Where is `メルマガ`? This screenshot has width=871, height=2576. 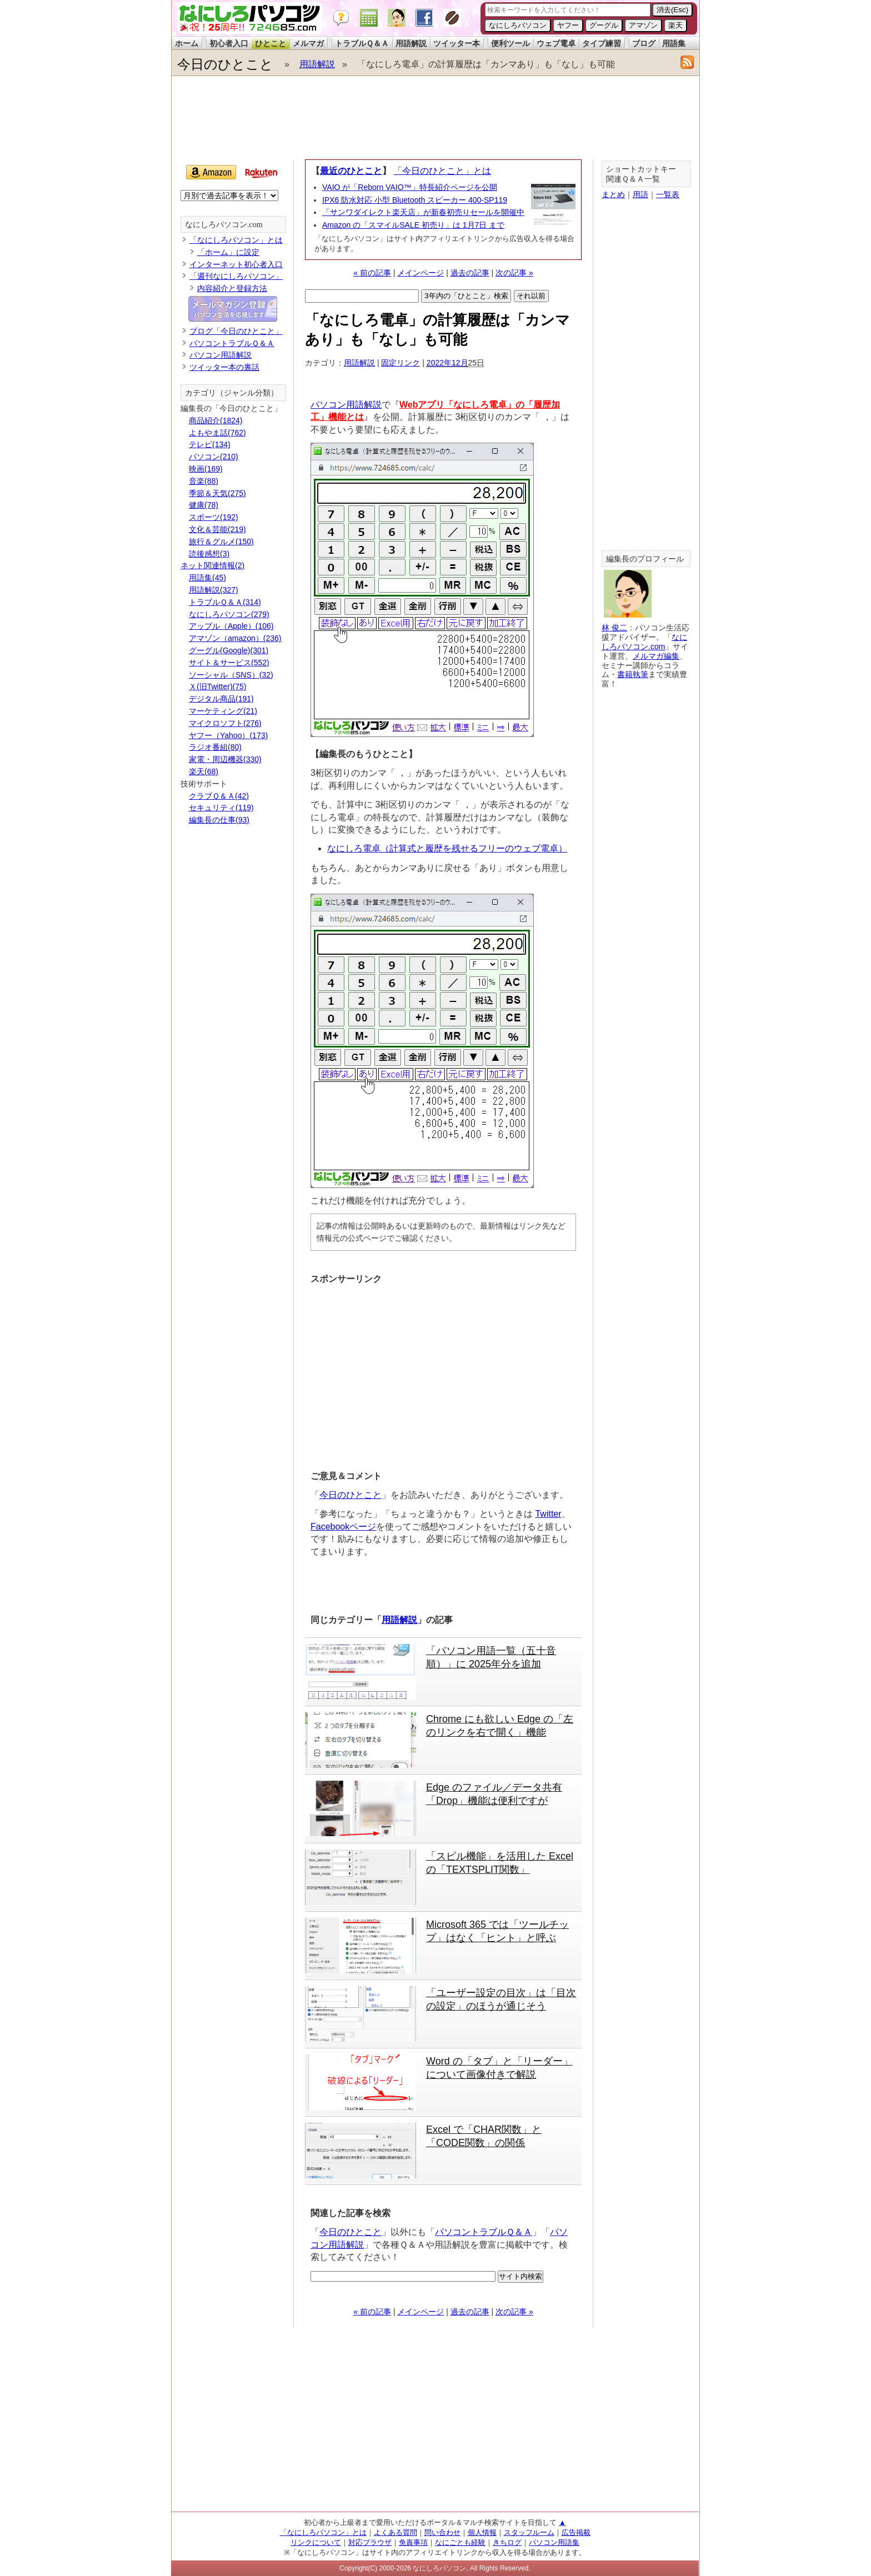 メルマガ is located at coordinates (308, 43).